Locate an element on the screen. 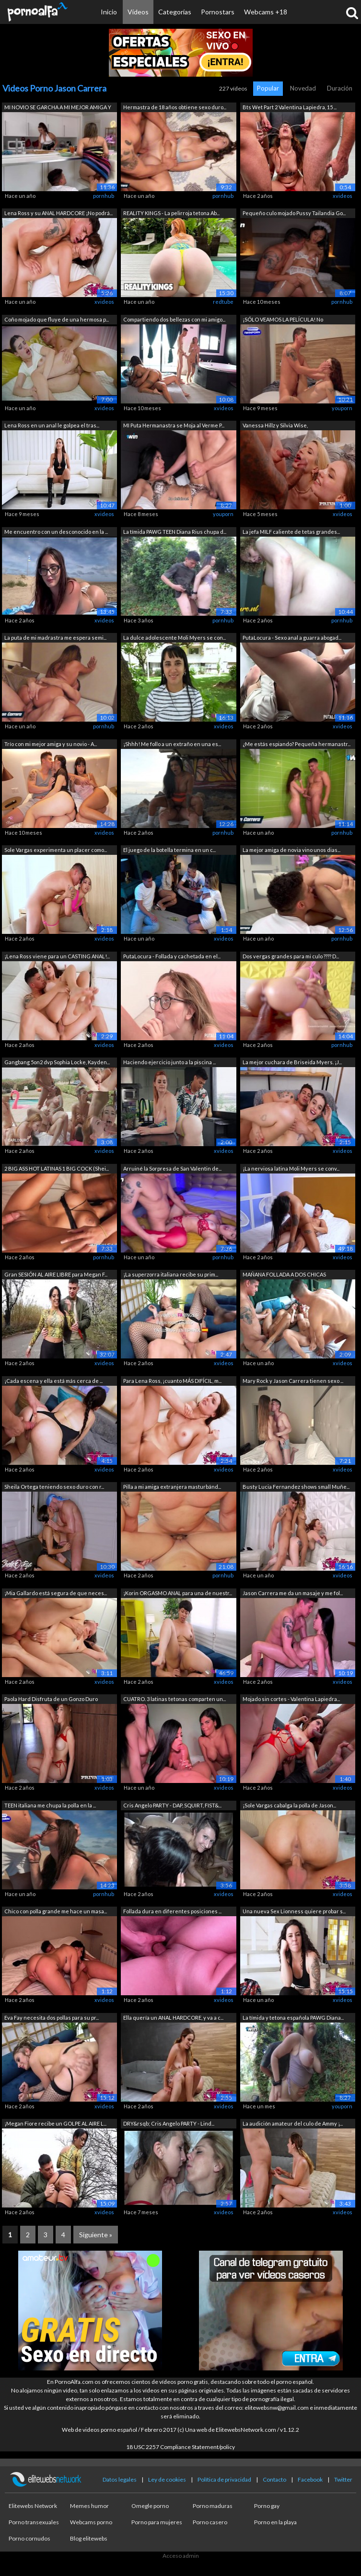  ¡Shhh! Me follo a un extraño en una es... is located at coordinates (172, 744).